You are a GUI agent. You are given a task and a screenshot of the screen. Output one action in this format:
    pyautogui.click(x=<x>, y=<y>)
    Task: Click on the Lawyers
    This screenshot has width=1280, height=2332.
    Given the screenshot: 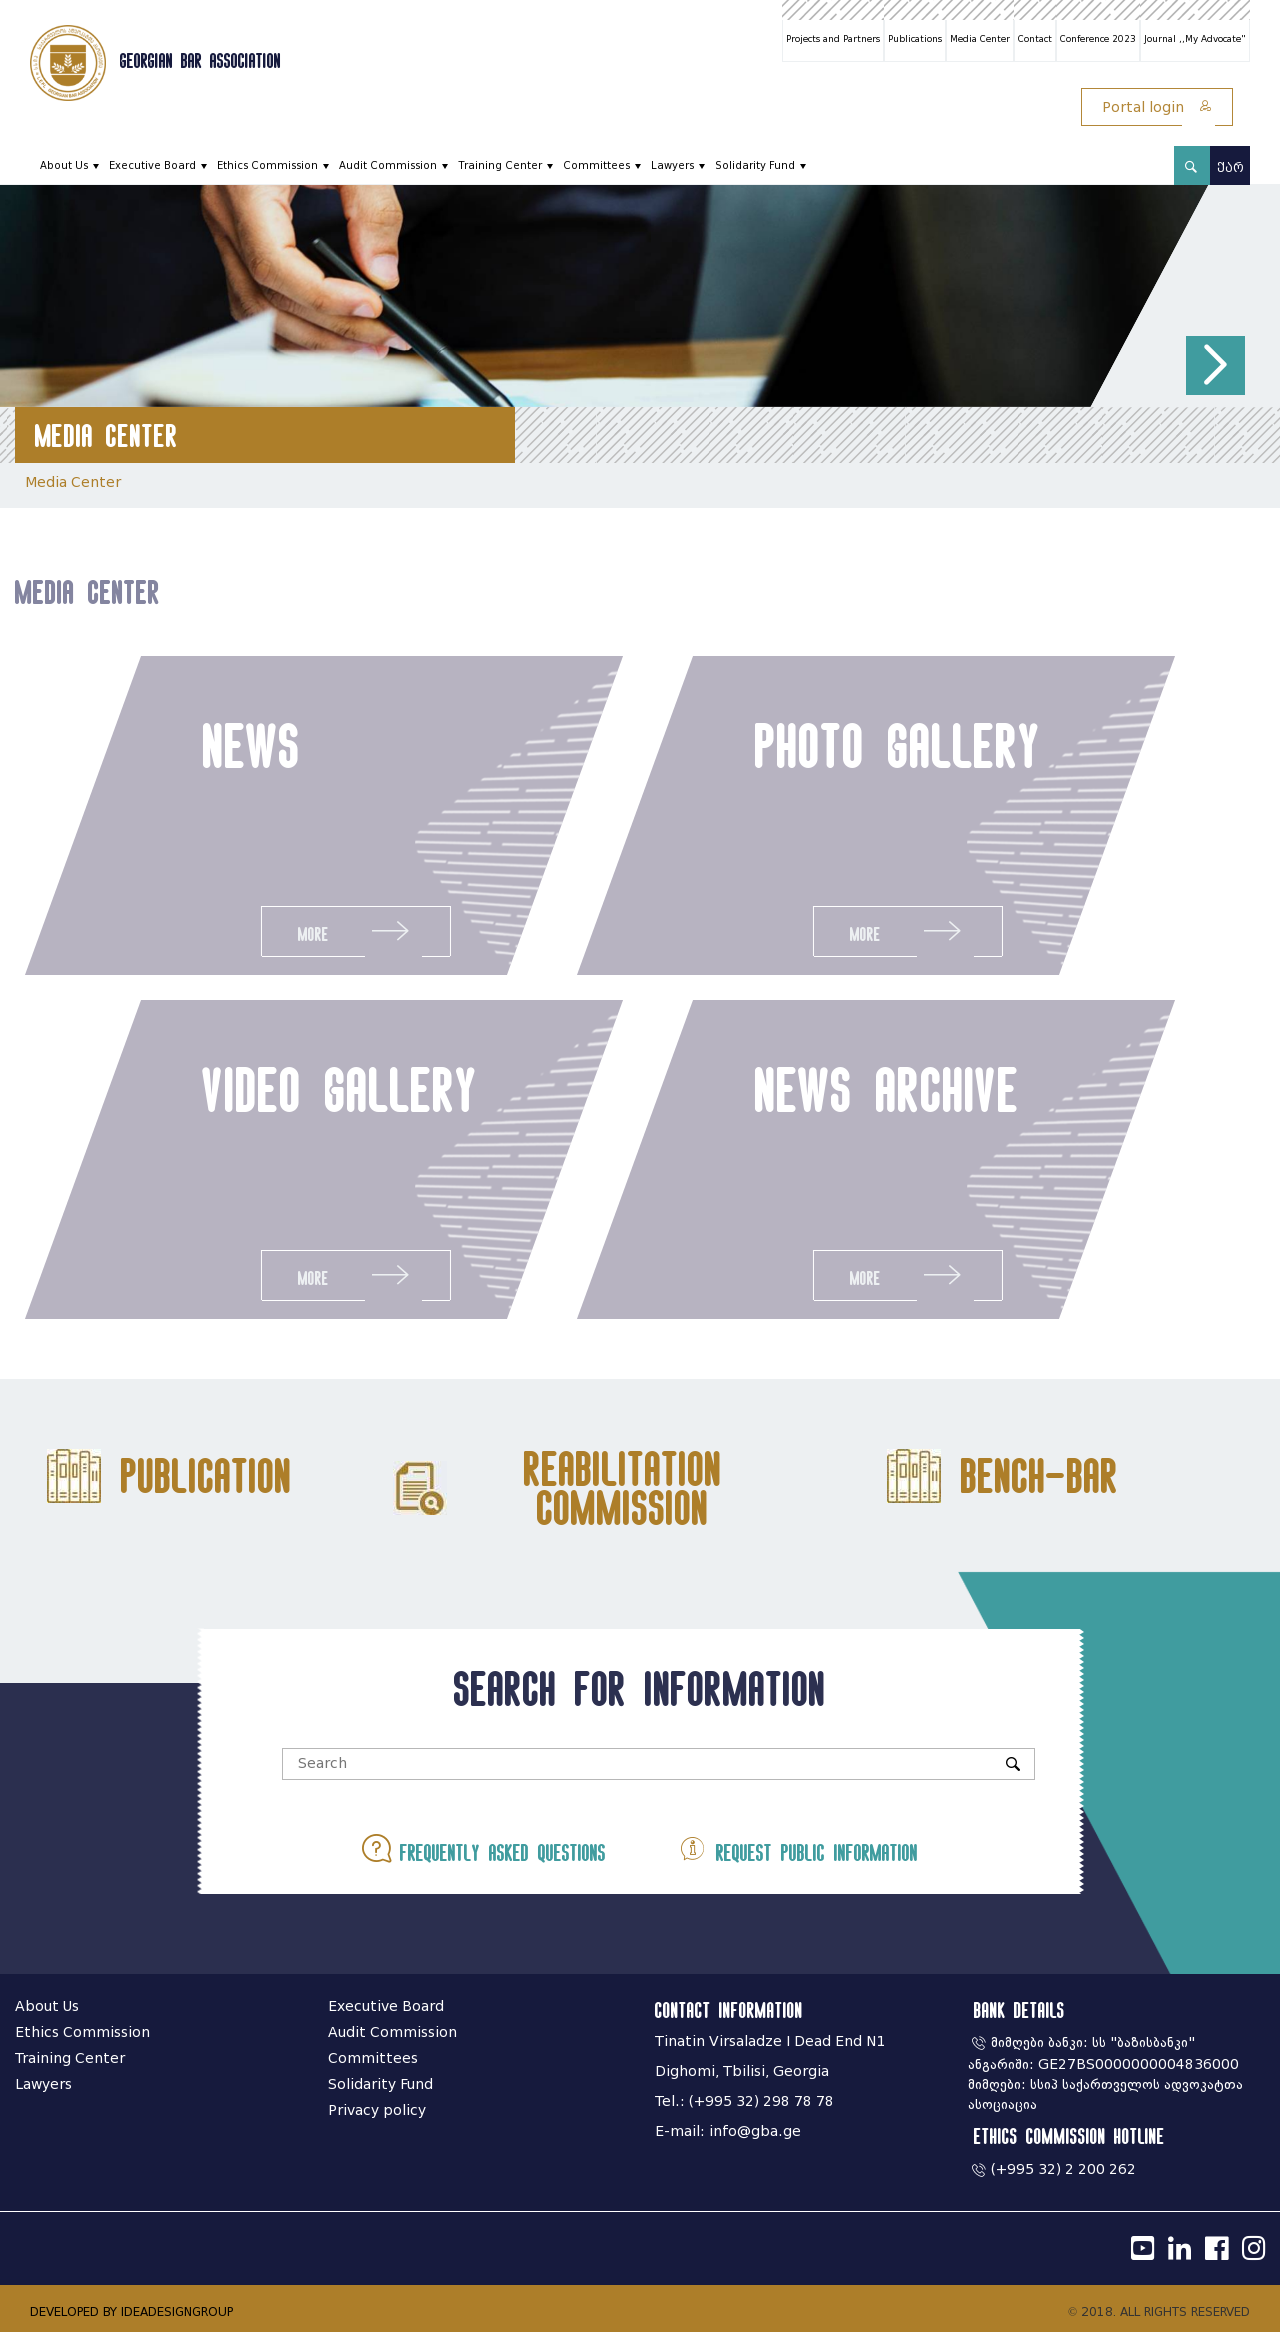 What is the action you would take?
    pyautogui.click(x=672, y=165)
    